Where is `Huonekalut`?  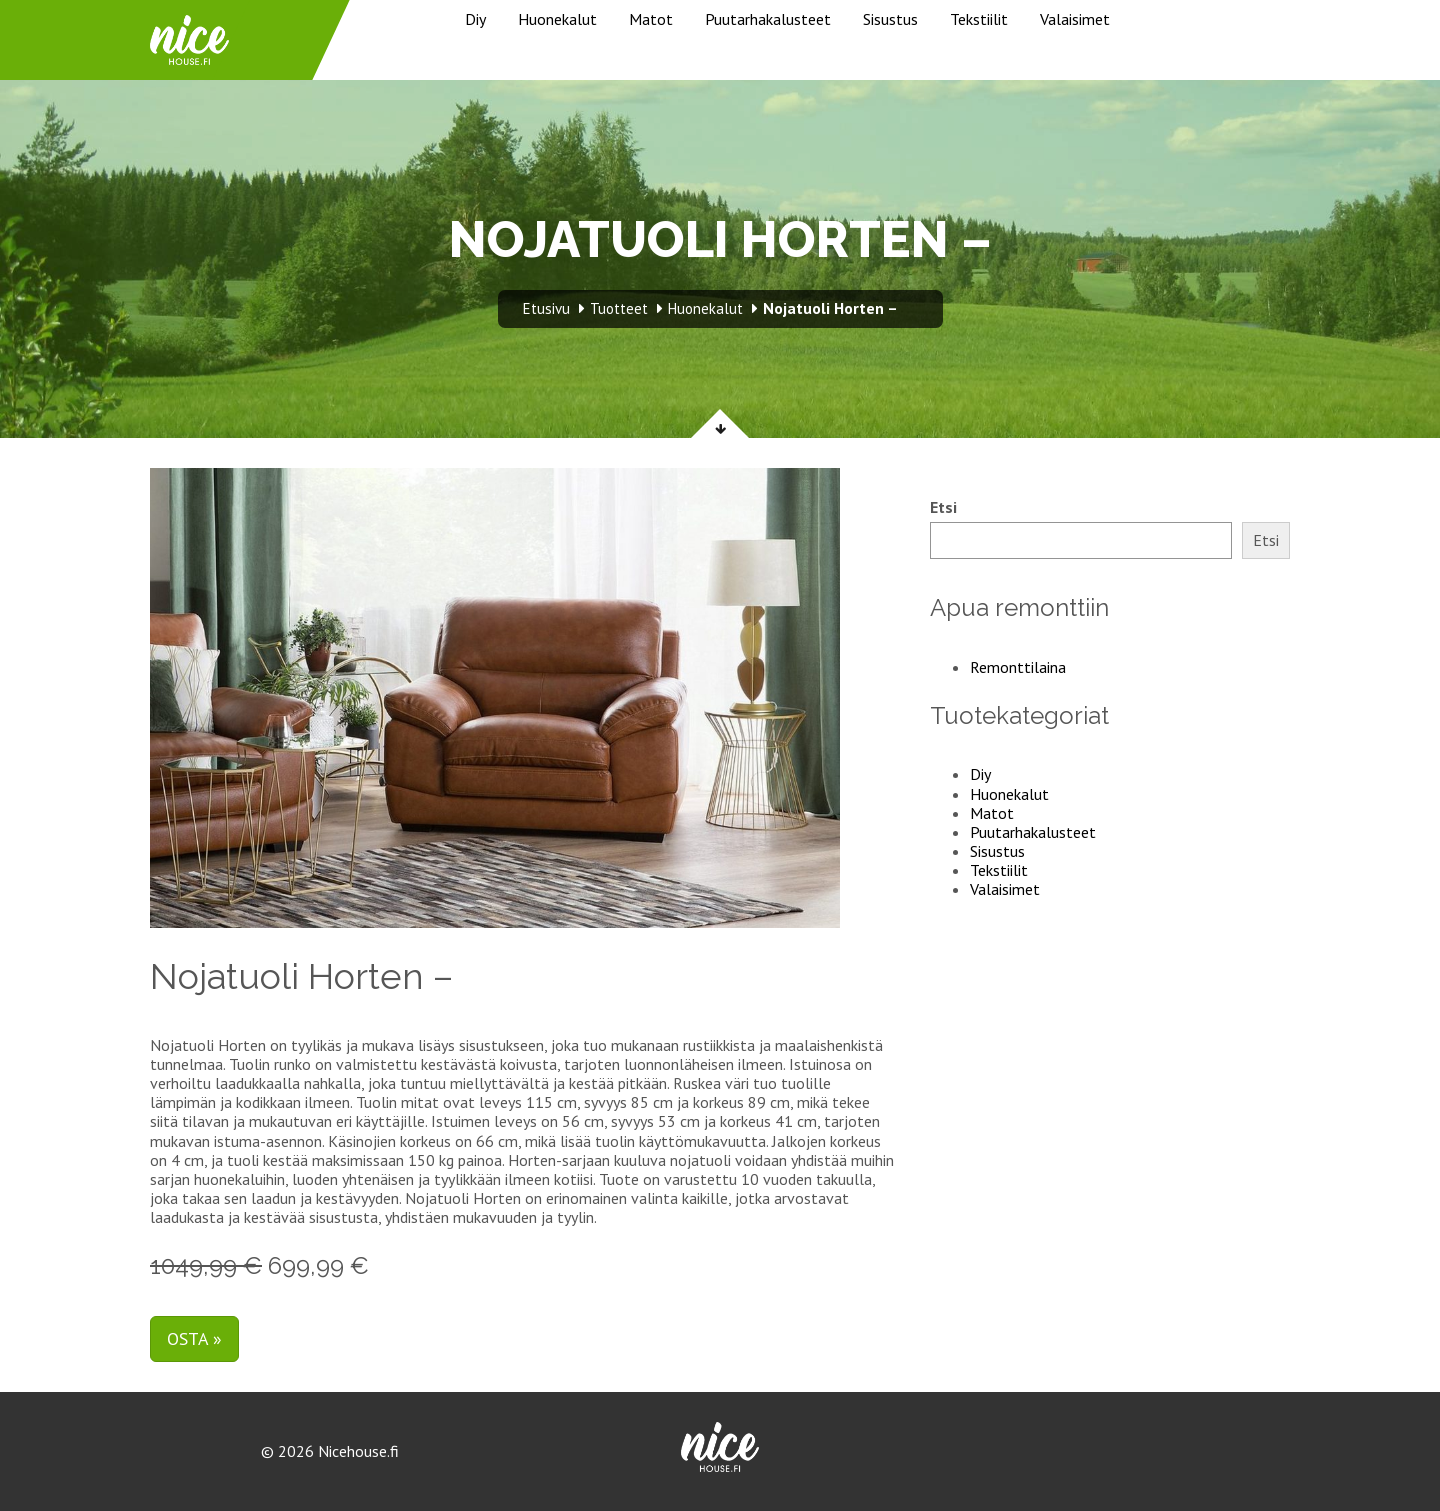
Huonekalut is located at coordinates (557, 19).